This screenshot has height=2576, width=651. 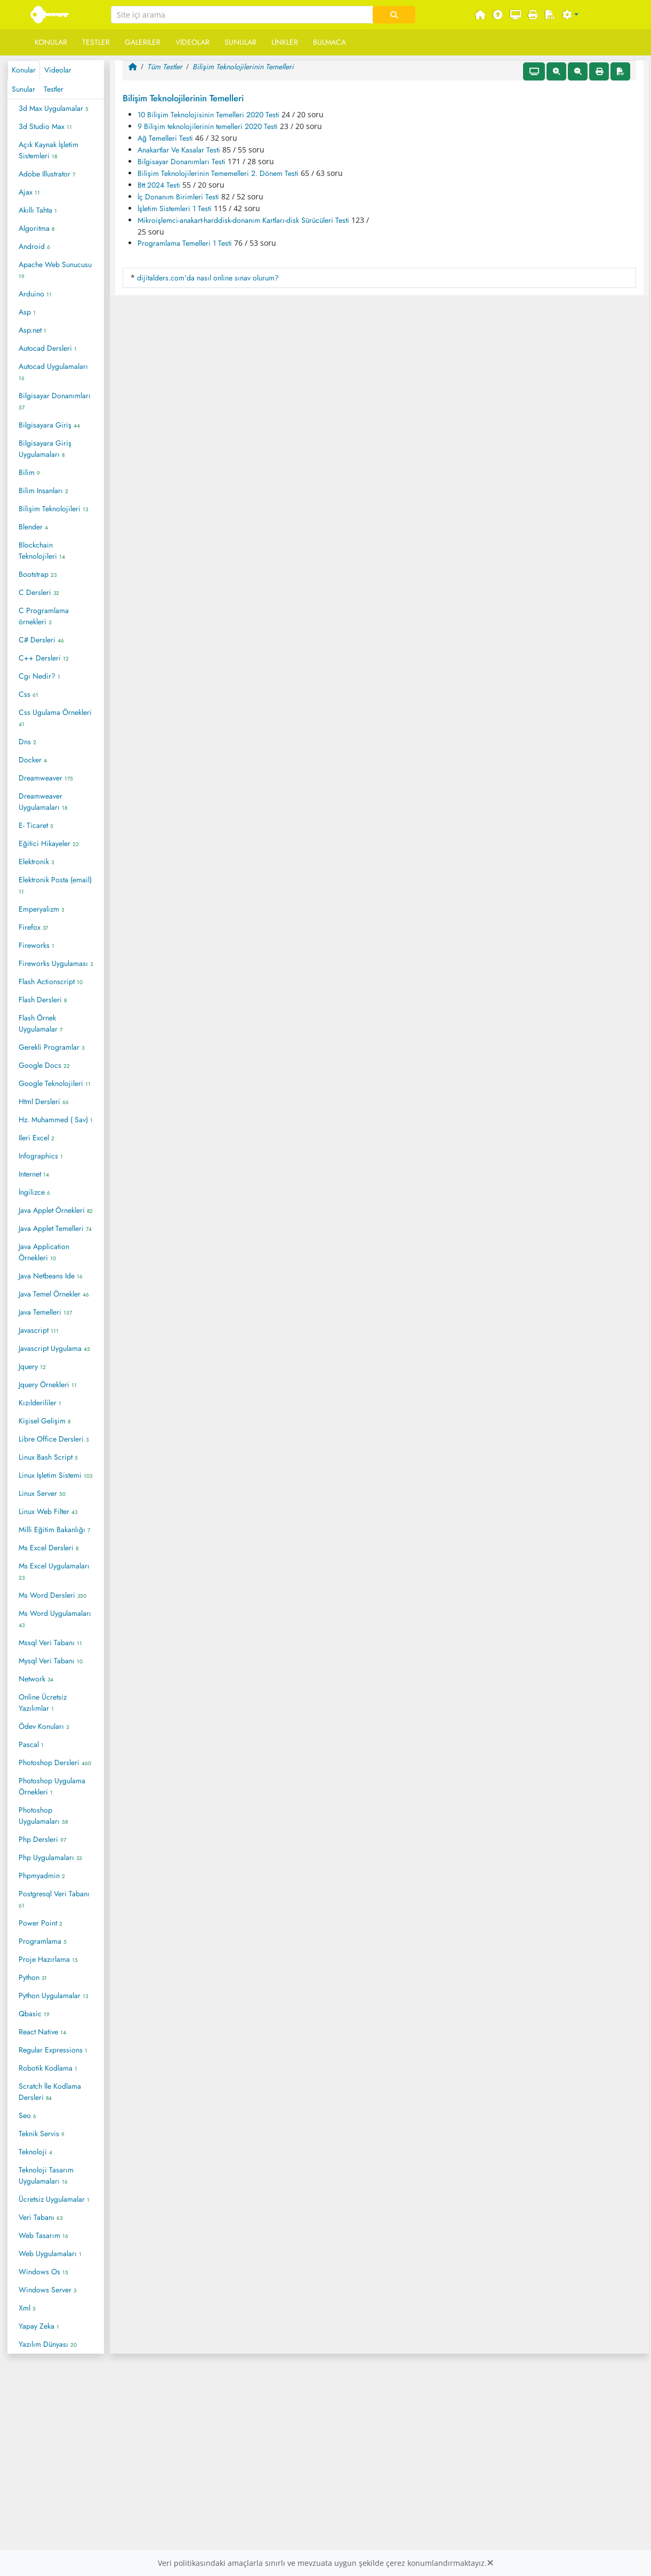 I want to click on Testler, so click(x=96, y=42).